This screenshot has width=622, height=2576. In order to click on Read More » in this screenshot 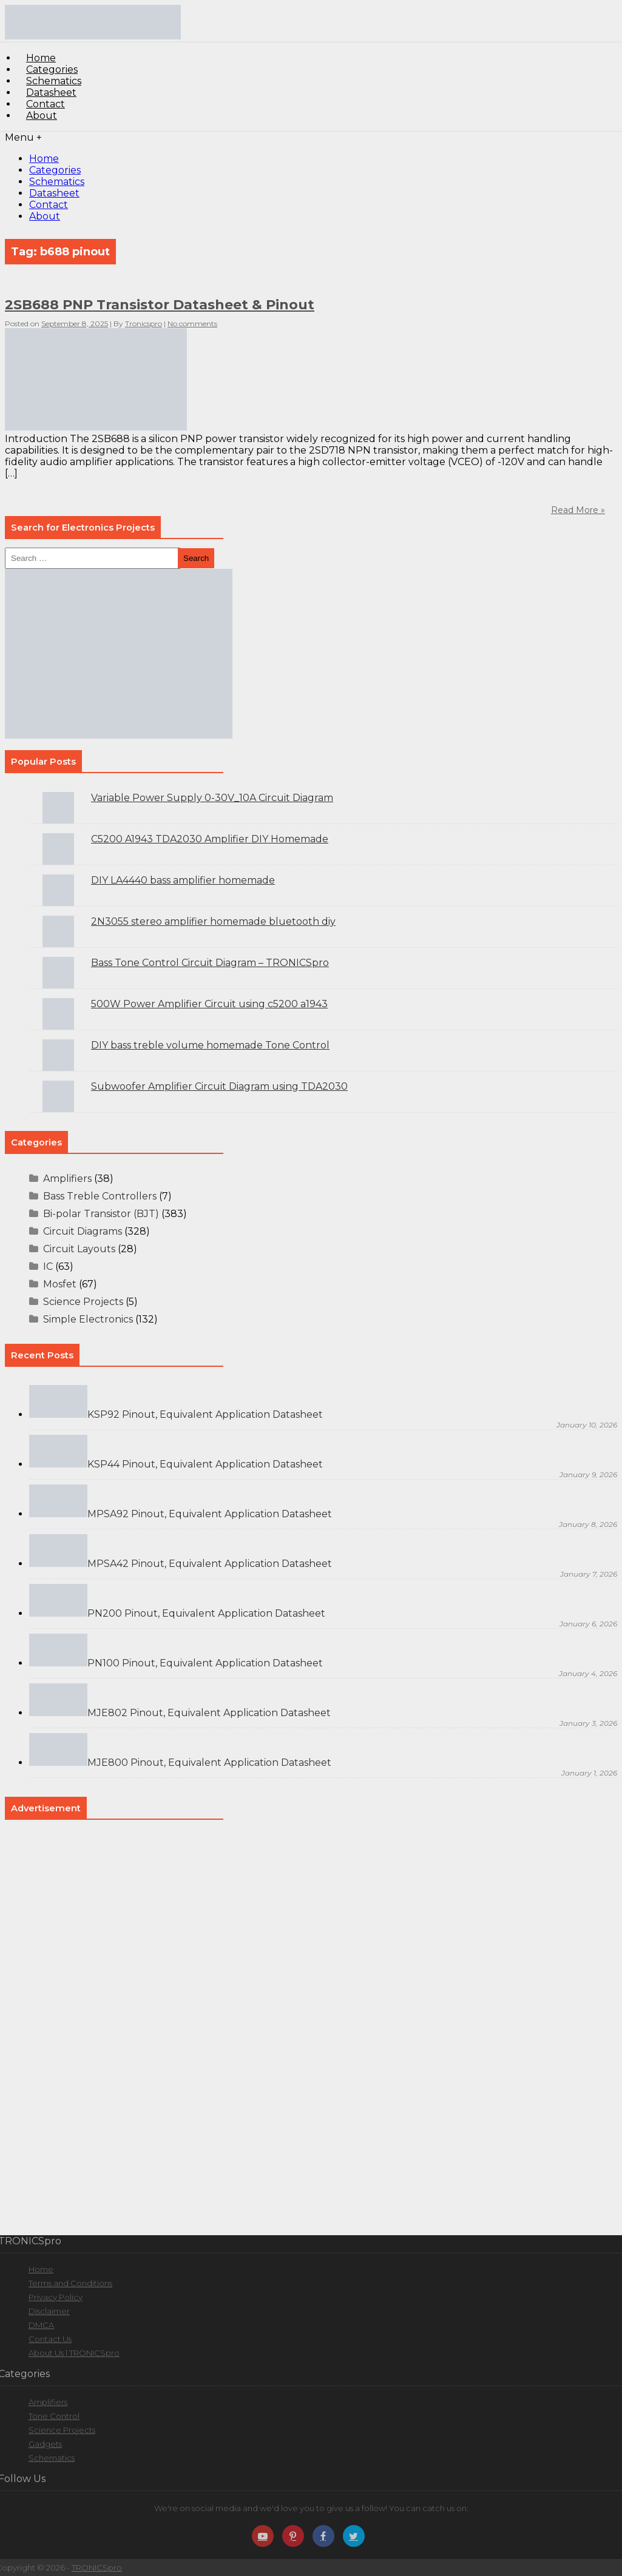, I will do `click(578, 510)`.